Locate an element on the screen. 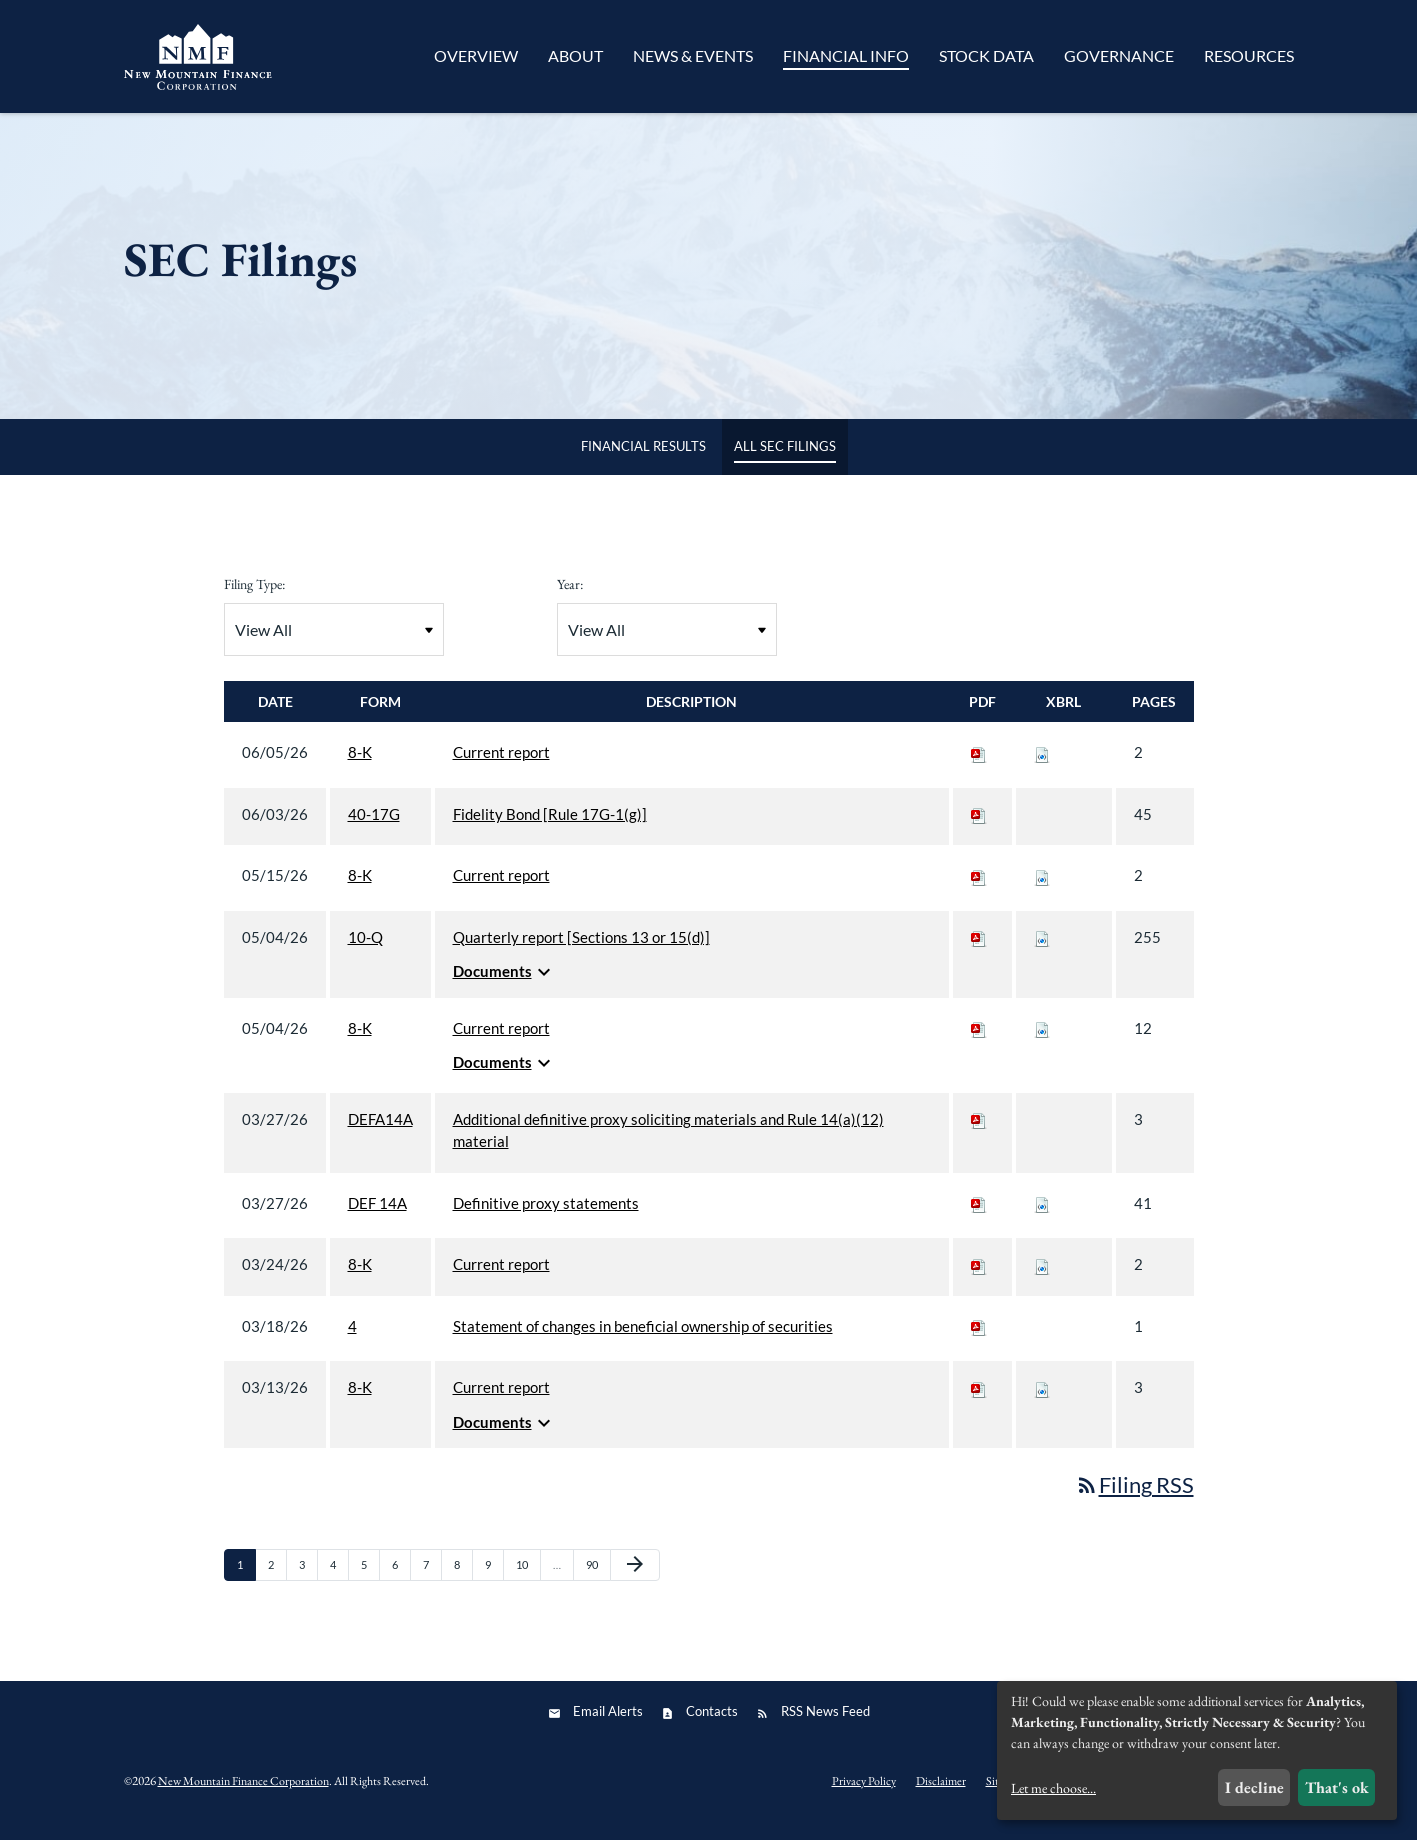 The width and height of the screenshot is (1417, 1840). 8-K is located at coordinates (360, 765).